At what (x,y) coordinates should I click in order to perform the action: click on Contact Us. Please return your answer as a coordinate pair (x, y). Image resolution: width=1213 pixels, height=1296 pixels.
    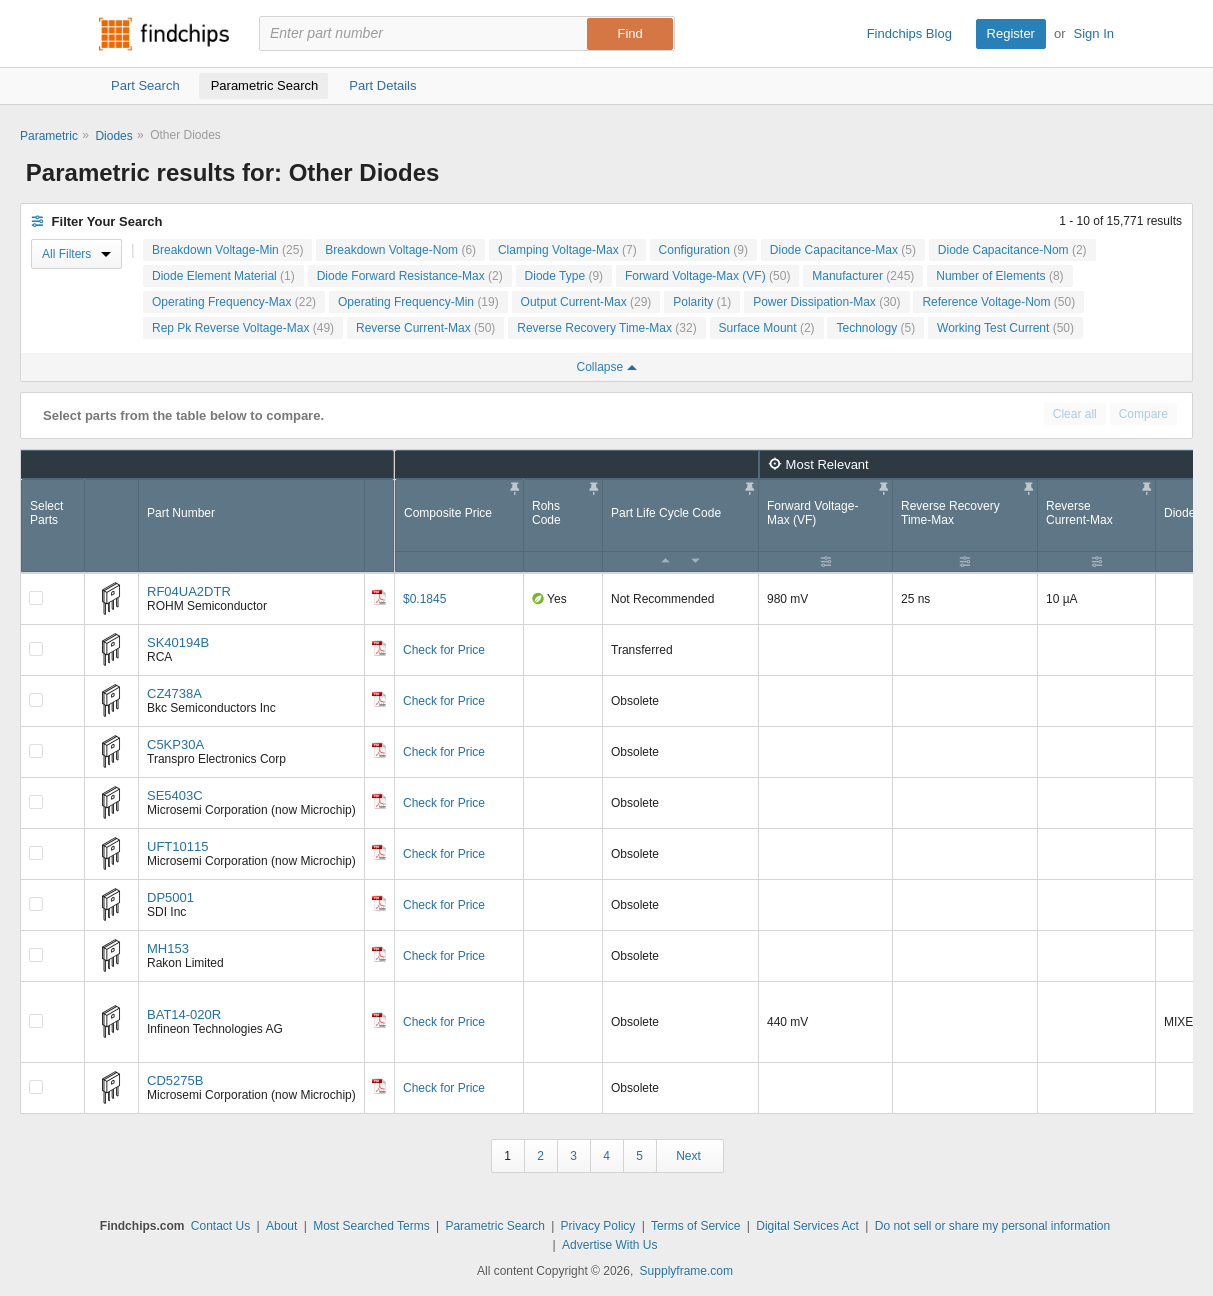
    Looking at the image, I should click on (220, 1226).